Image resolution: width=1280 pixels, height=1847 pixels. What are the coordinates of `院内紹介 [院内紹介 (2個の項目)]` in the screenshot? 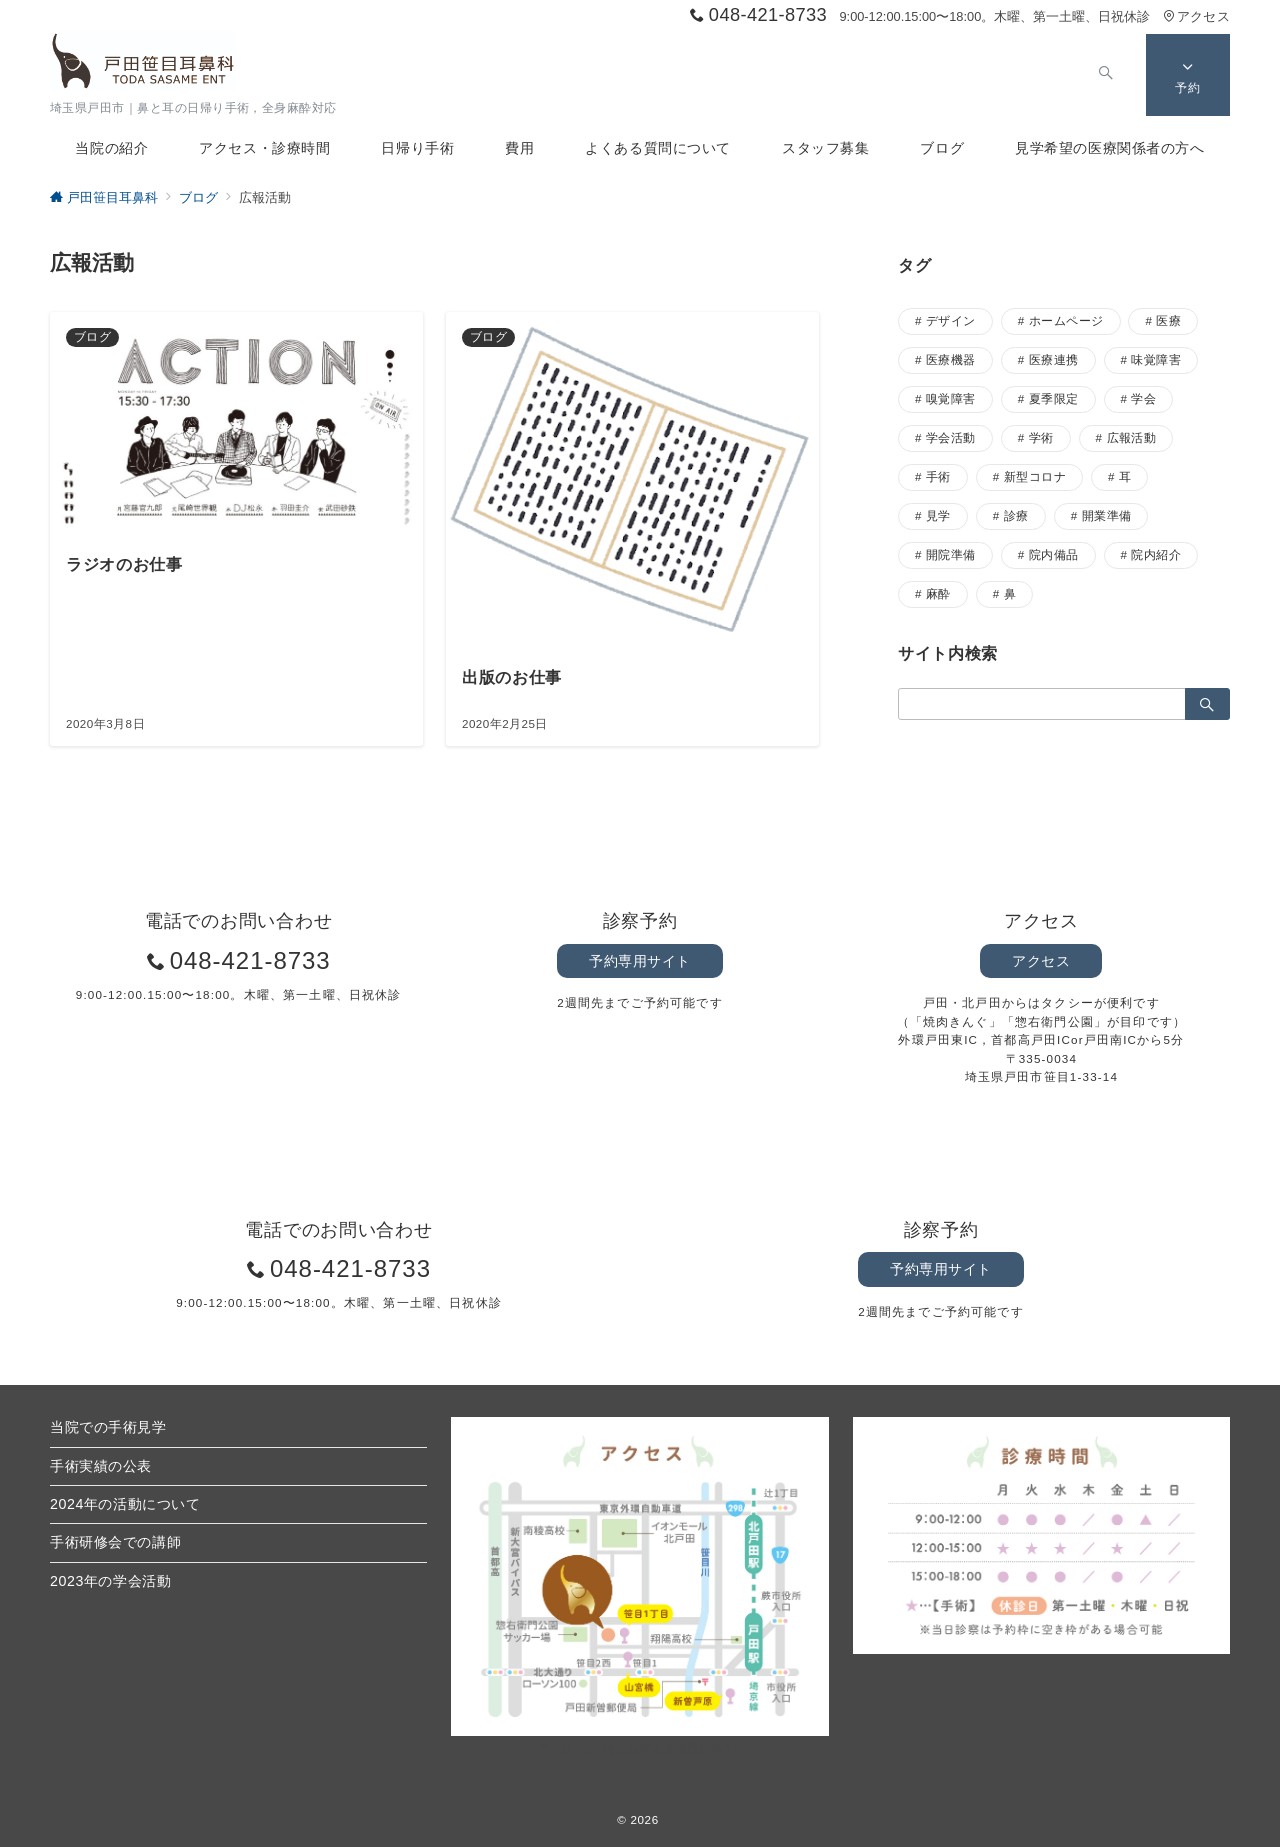 It's located at (1156, 554).